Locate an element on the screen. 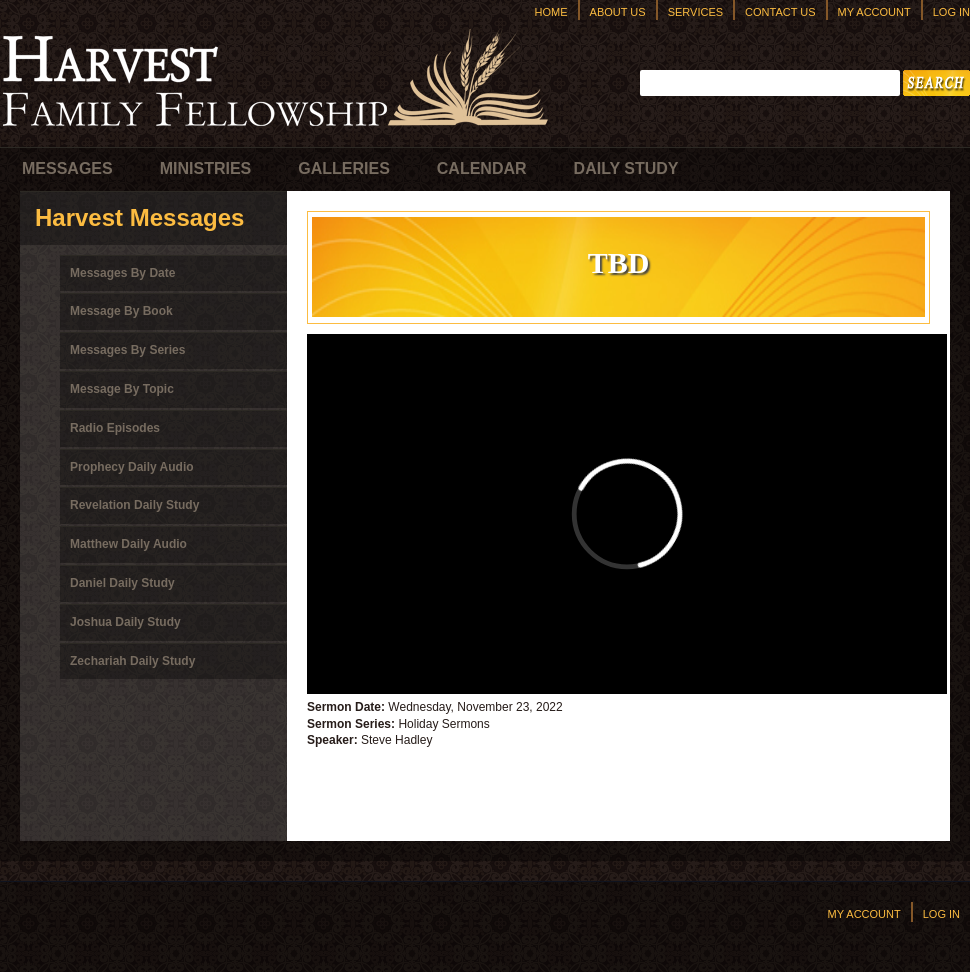 The height and width of the screenshot is (972, 970). Log In is located at coordinates (951, 12).